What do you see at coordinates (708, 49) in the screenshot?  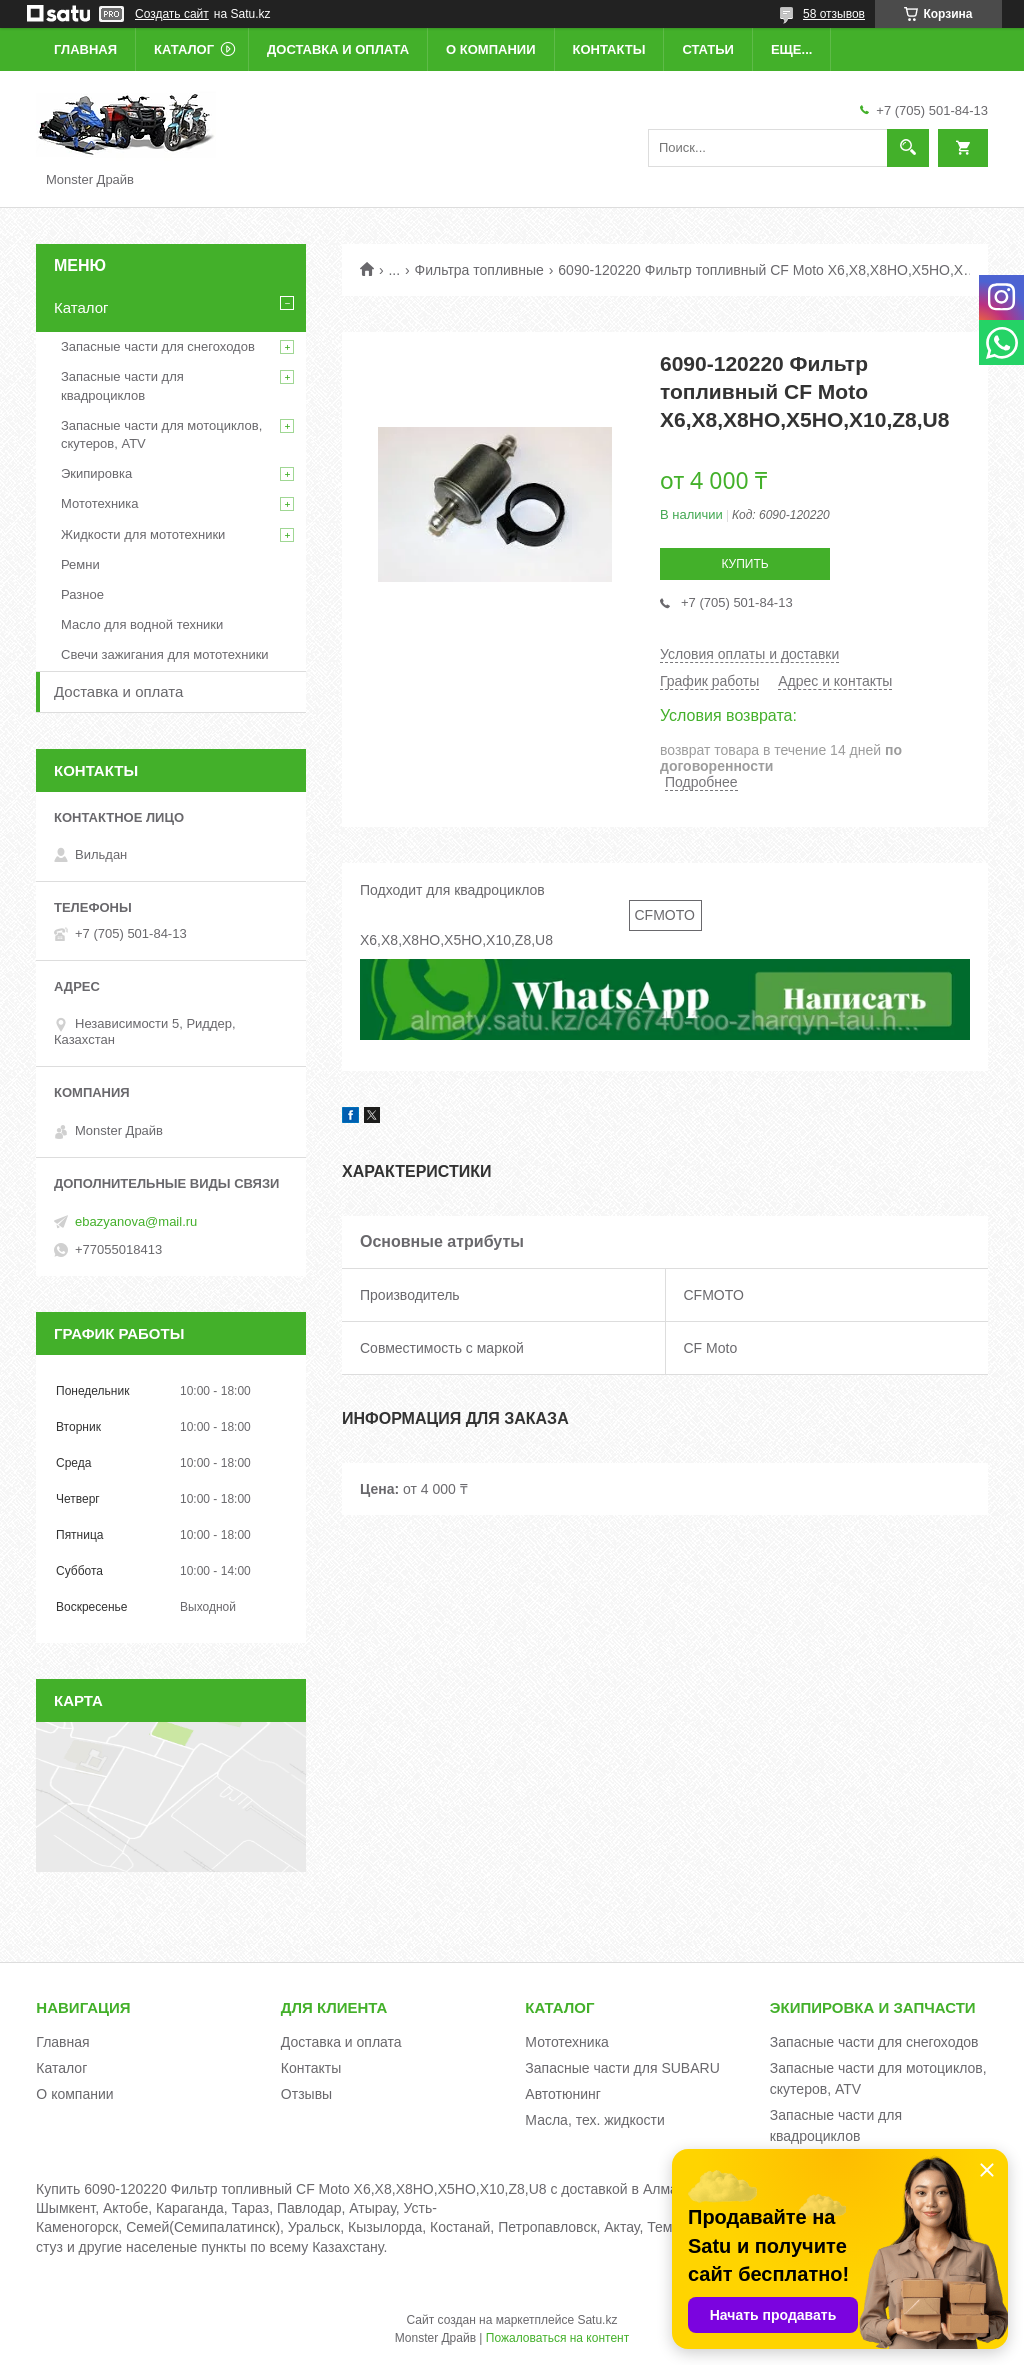 I see `Статьи` at bounding box center [708, 49].